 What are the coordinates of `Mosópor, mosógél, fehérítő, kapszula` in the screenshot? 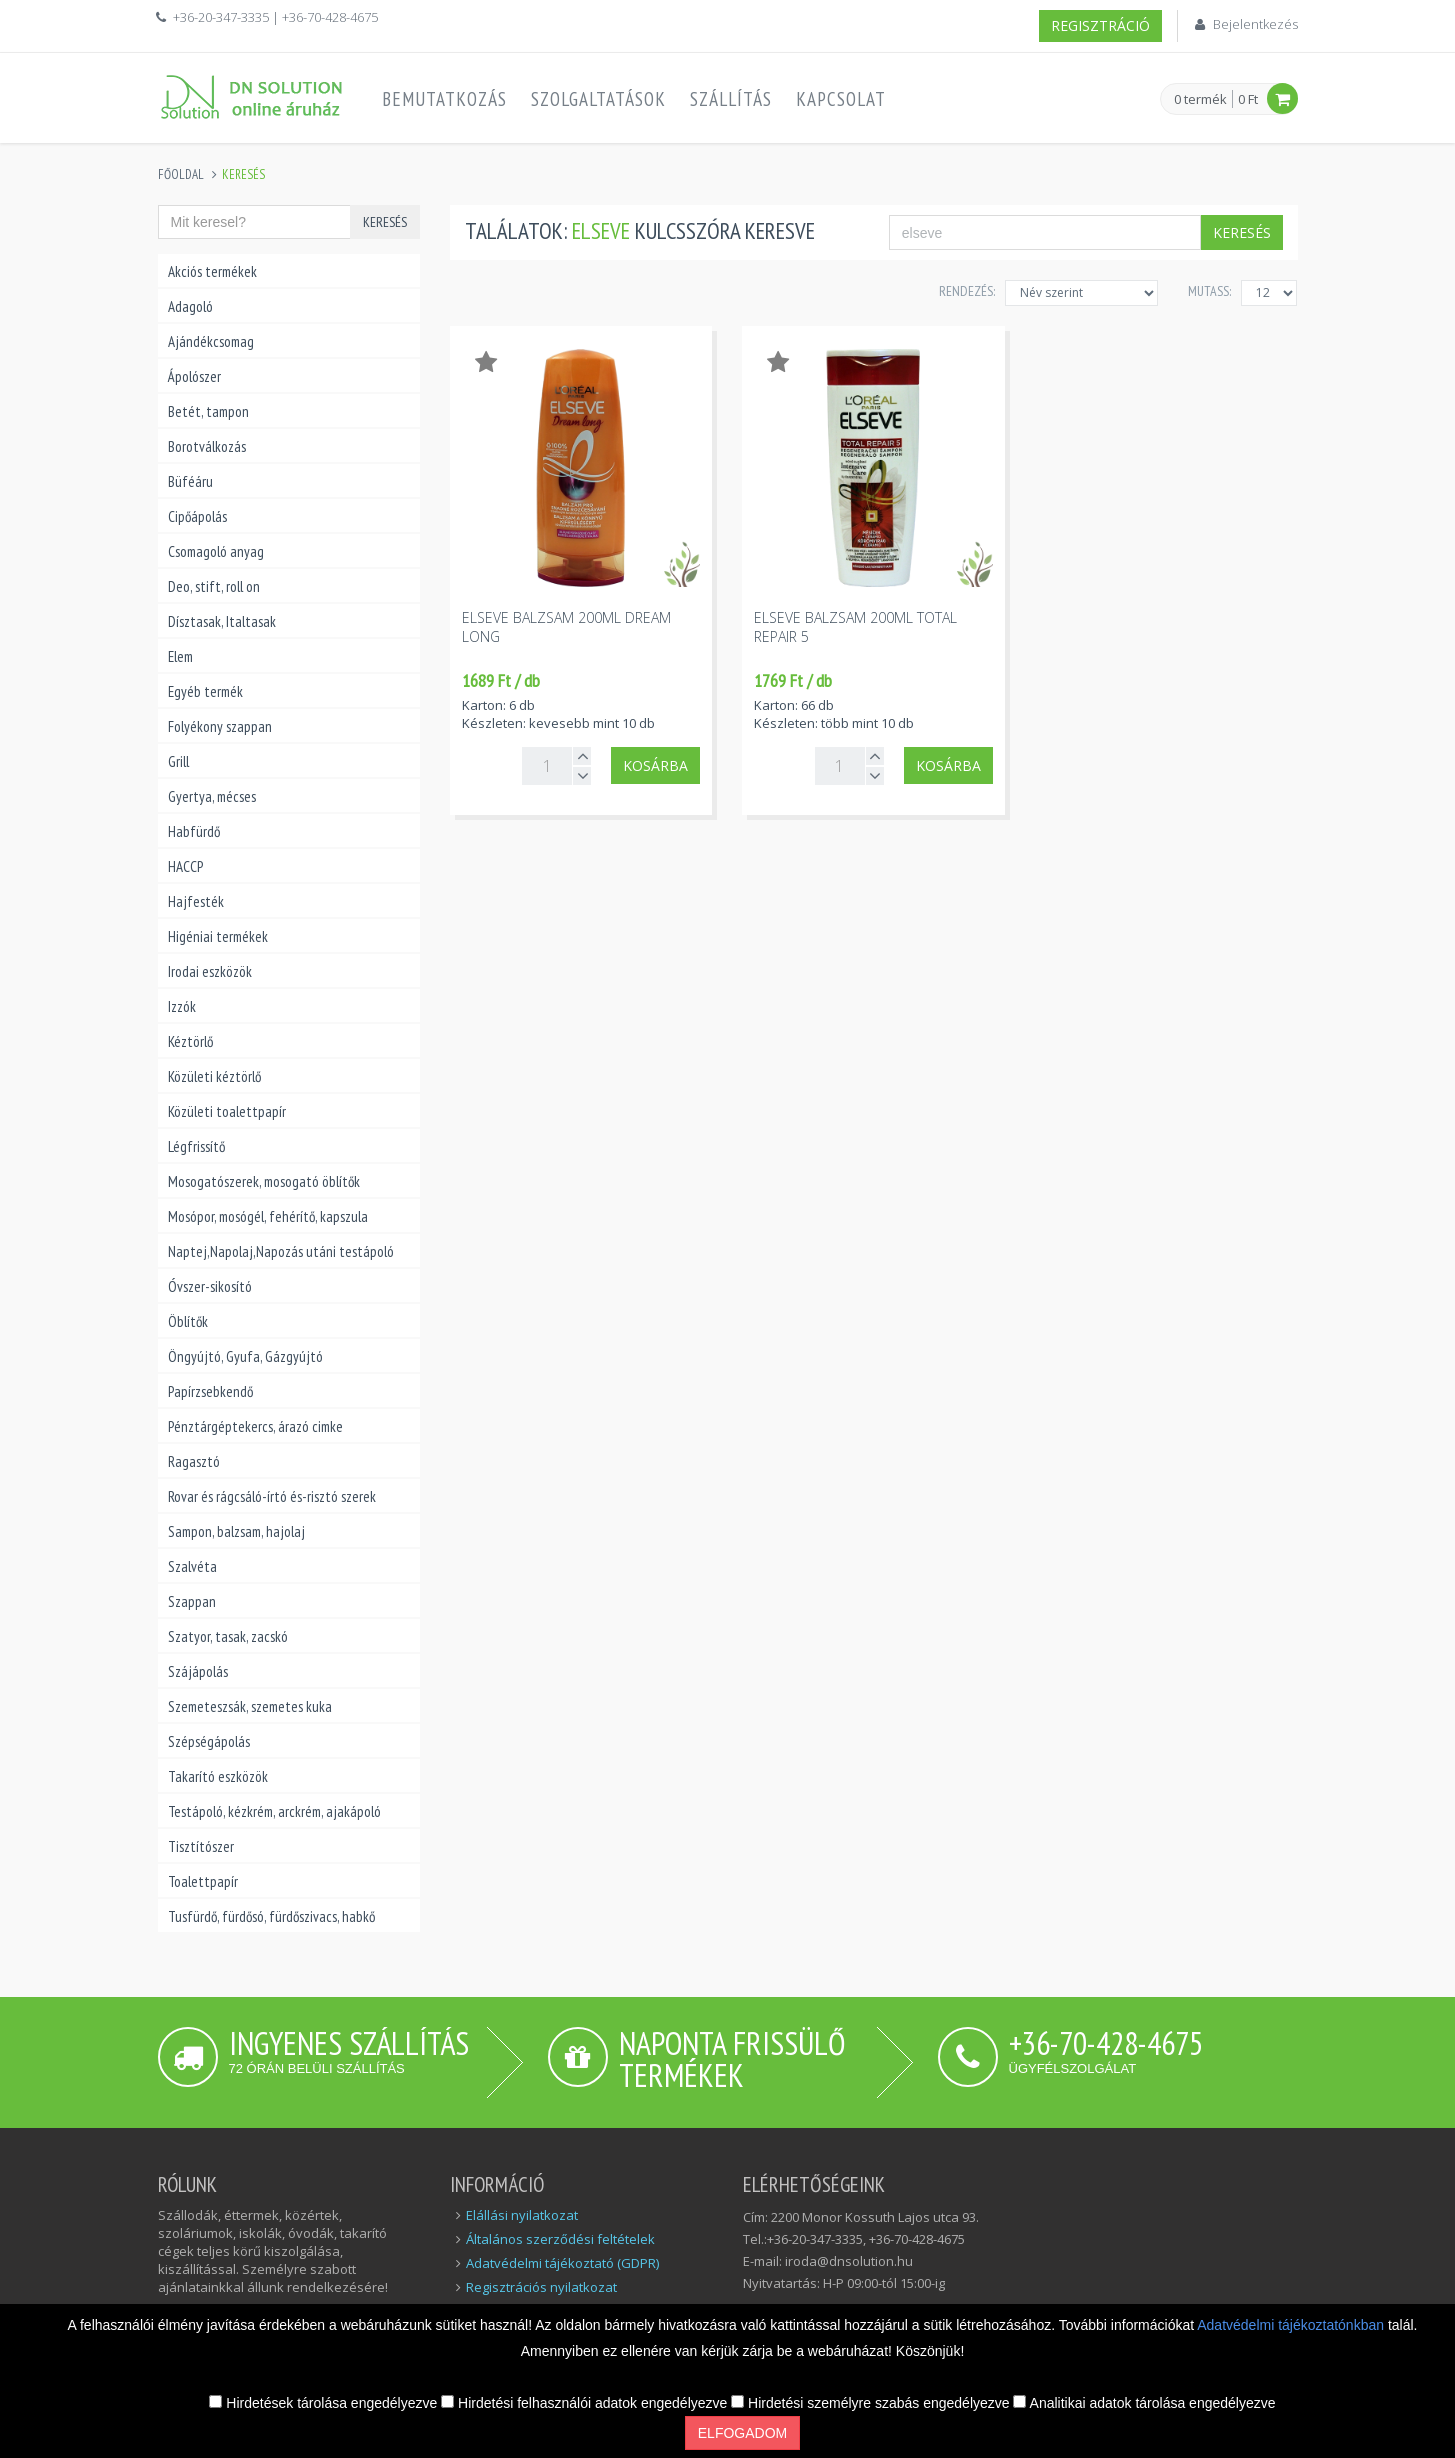 It's located at (268, 1216).